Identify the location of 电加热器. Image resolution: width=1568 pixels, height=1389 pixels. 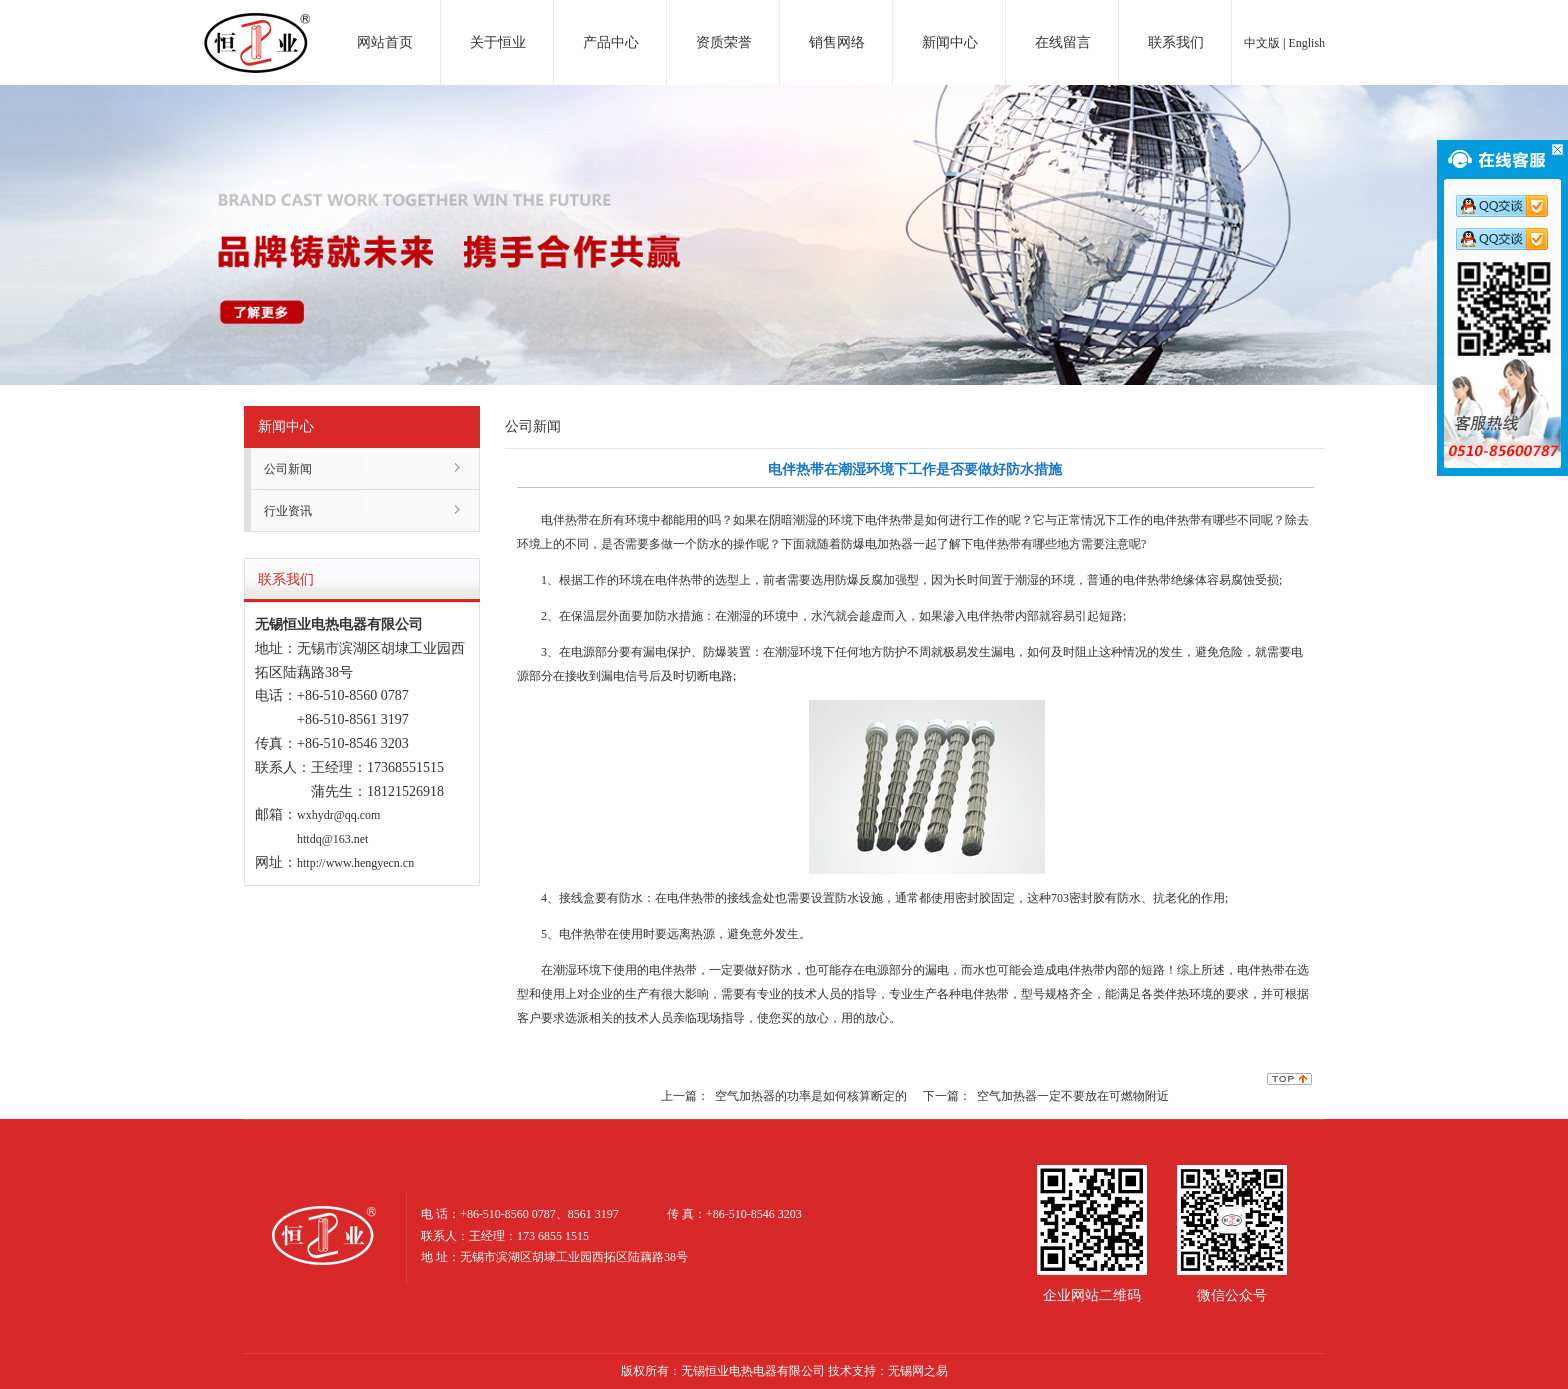
(257, 24).